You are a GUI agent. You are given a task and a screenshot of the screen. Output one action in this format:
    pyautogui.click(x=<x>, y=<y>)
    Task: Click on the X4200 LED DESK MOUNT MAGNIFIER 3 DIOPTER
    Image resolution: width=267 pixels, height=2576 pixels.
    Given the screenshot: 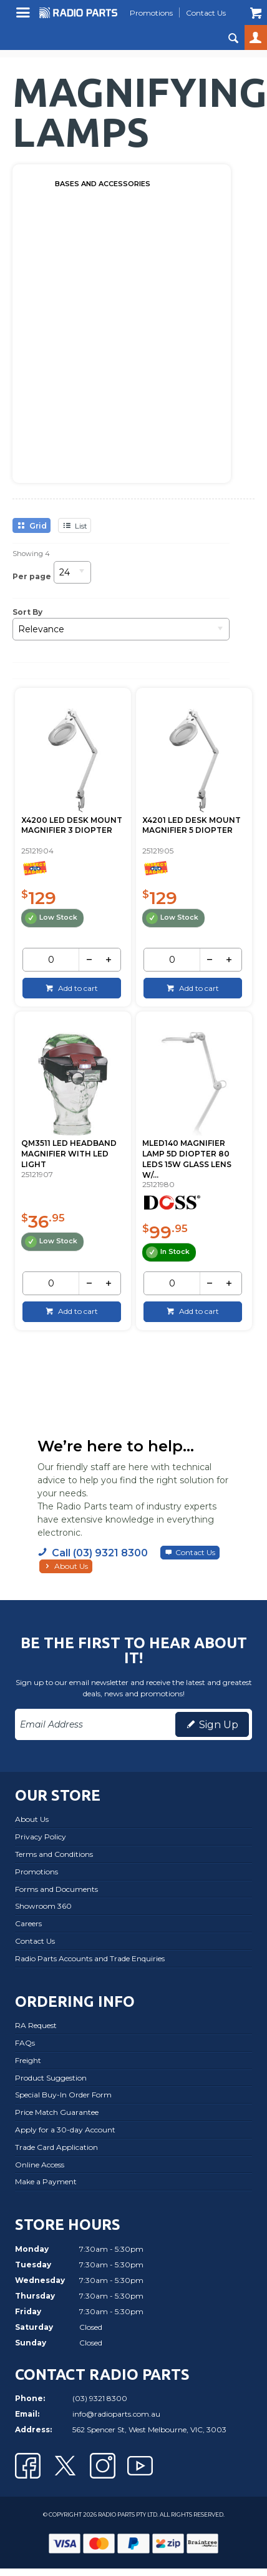 What is the action you would take?
    pyautogui.click(x=71, y=825)
    